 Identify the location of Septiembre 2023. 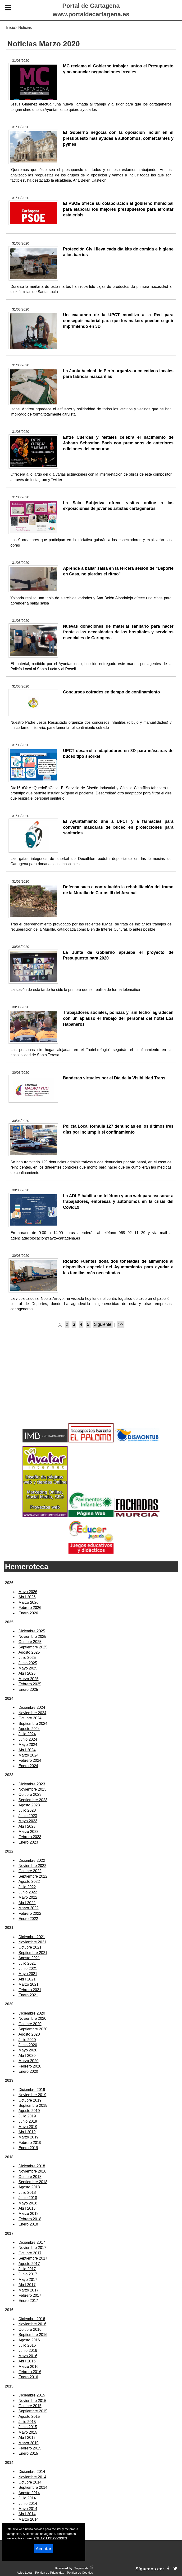
(32, 1800).